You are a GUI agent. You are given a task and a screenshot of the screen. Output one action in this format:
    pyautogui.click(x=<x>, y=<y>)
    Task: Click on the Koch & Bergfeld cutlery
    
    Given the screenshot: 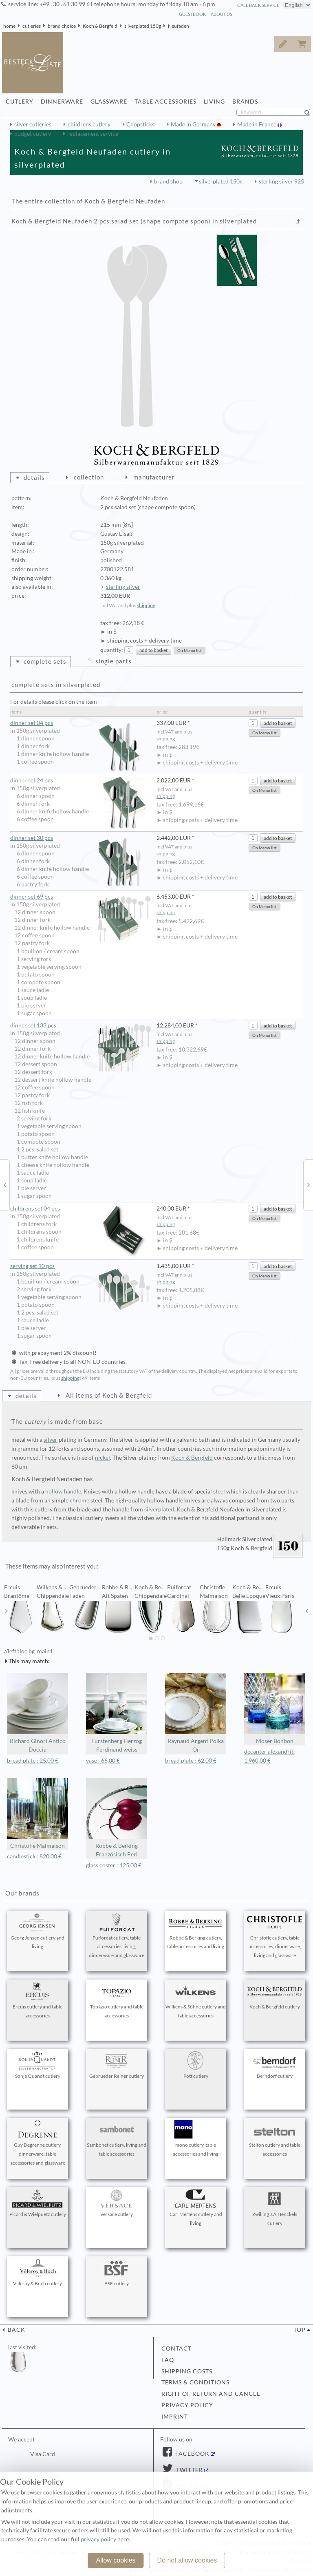 What is the action you would take?
    pyautogui.click(x=274, y=1996)
    